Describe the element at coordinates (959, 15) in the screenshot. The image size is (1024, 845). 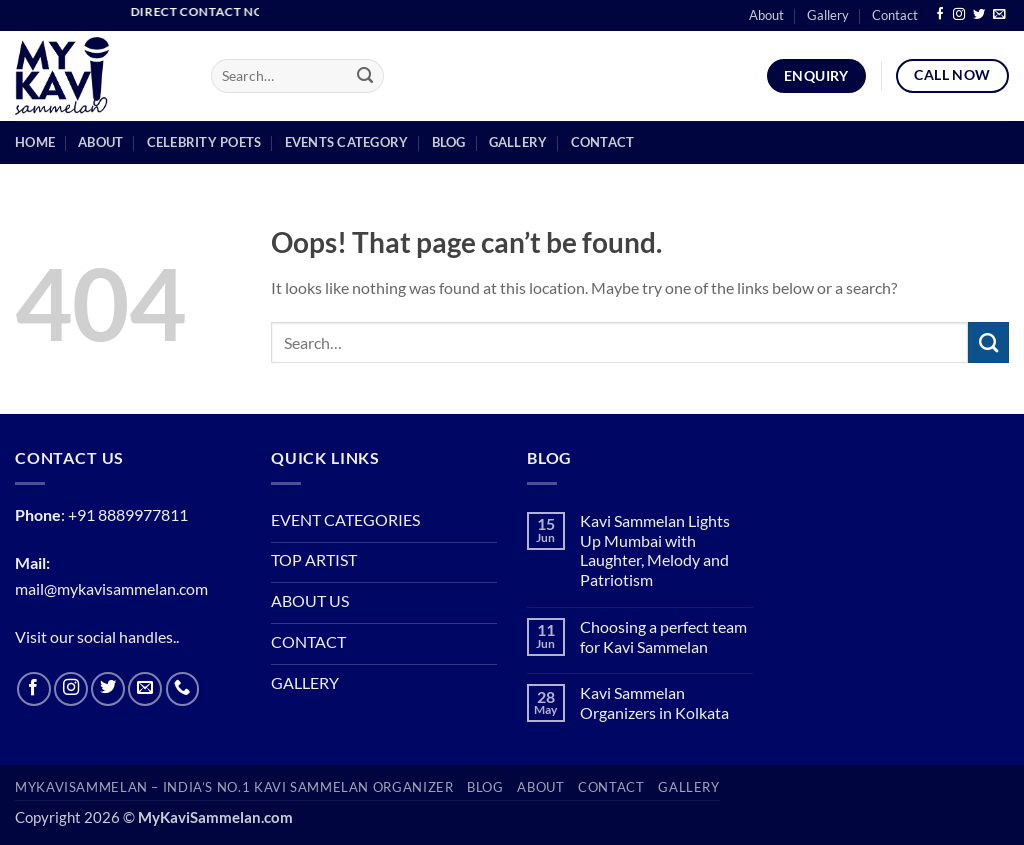
I see `[Follow on Instagram]` at that location.